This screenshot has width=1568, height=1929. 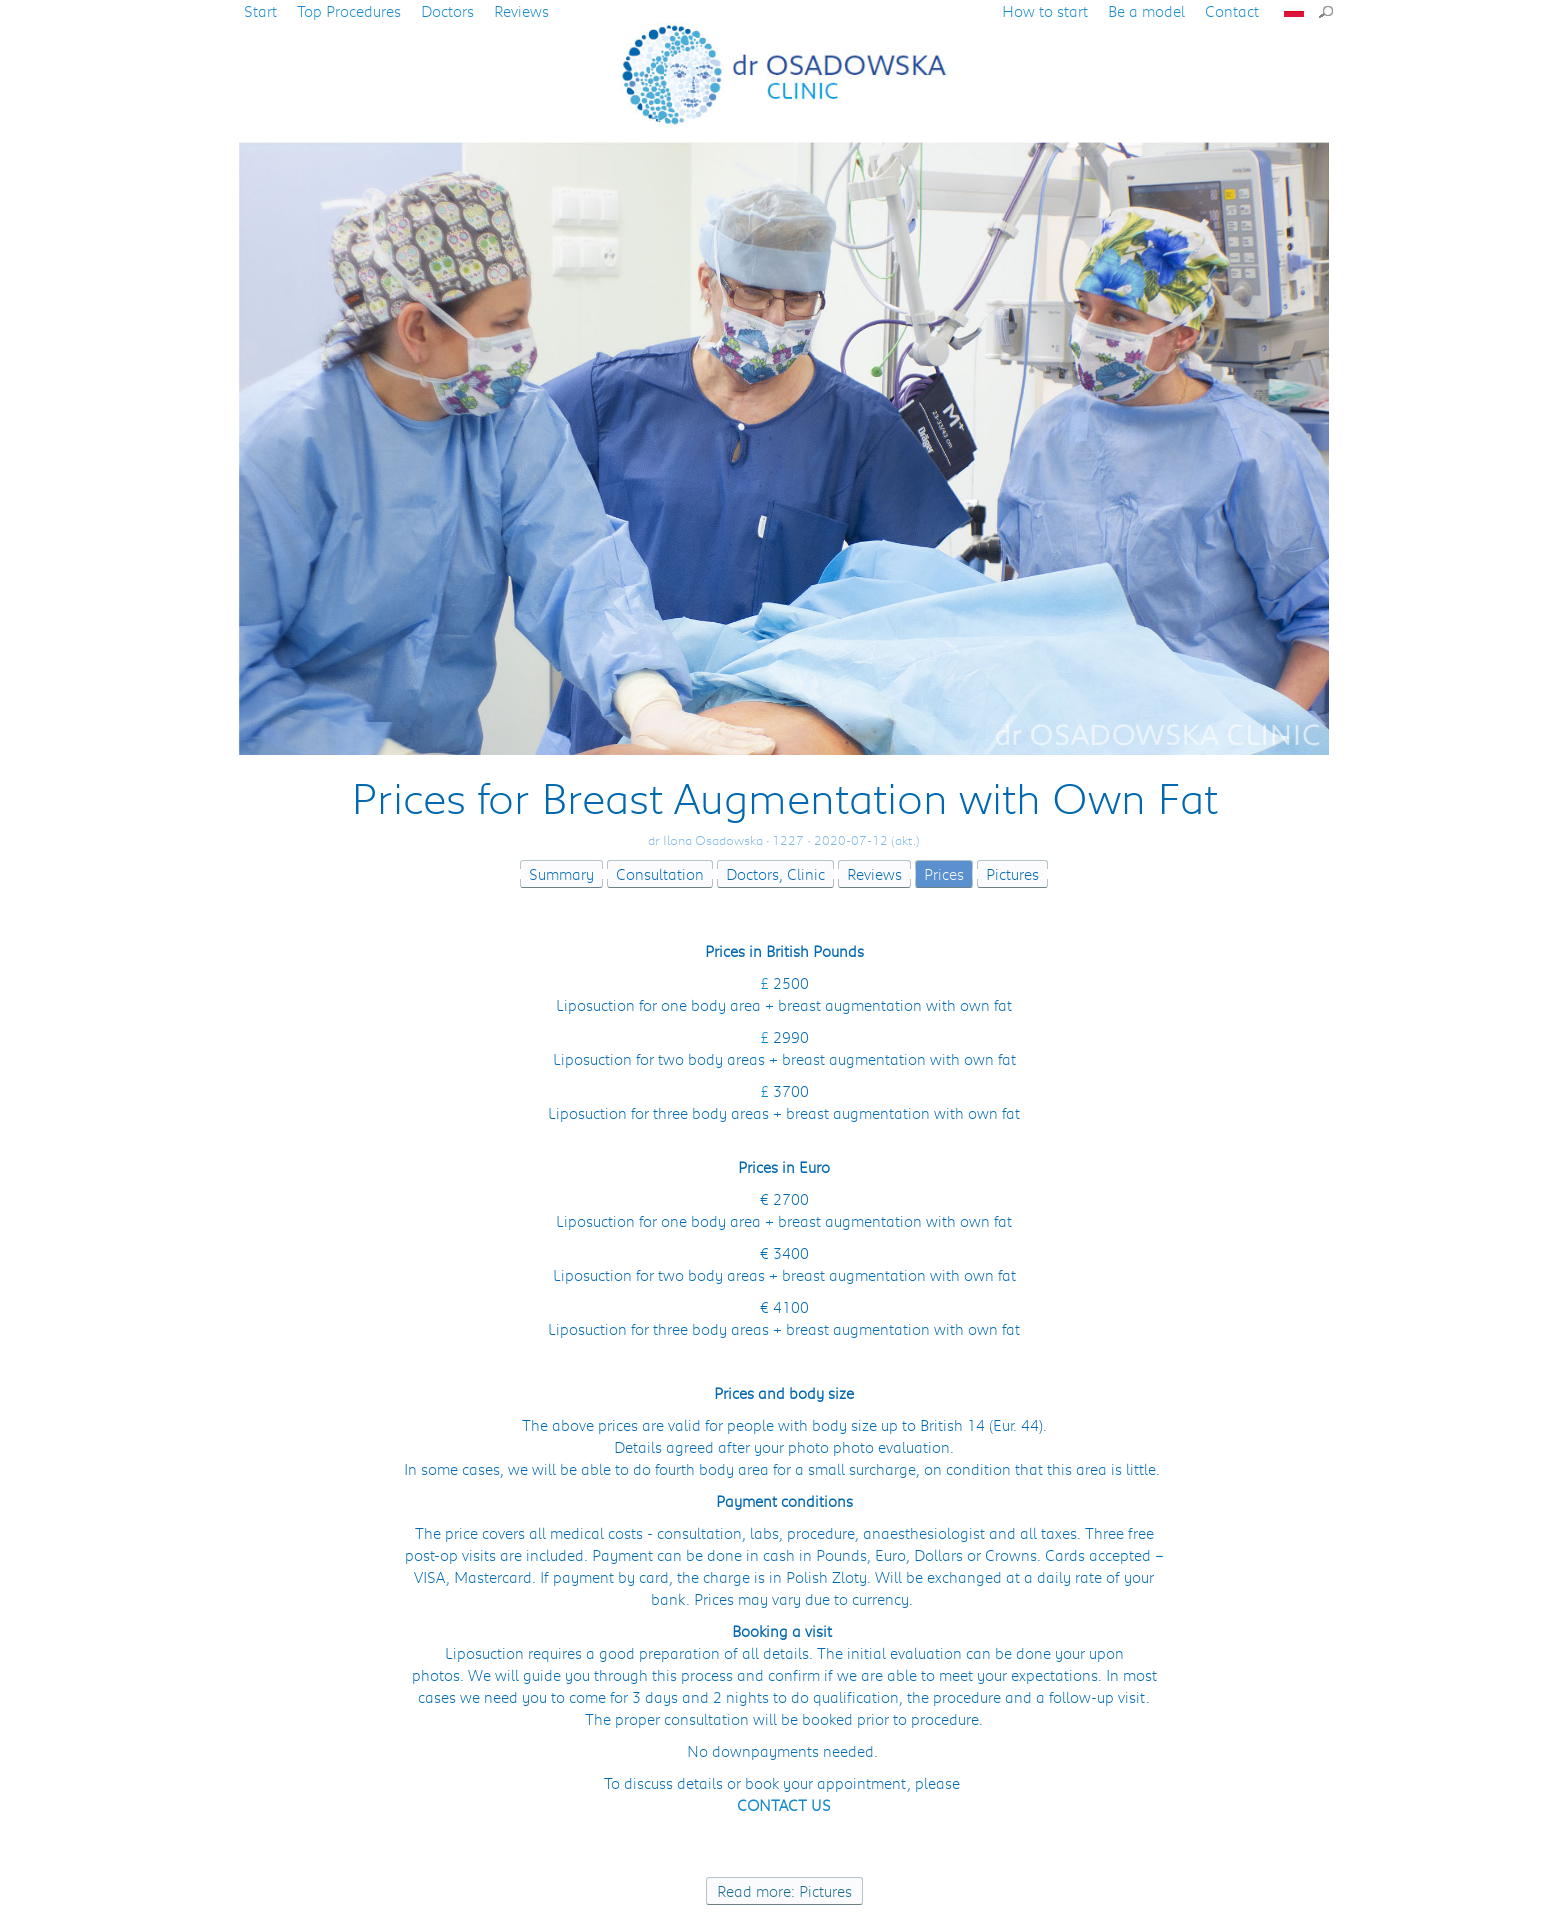 What do you see at coordinates (561, 874) in the screenshot?
I see `Summary` at bounding box center [561, 874].